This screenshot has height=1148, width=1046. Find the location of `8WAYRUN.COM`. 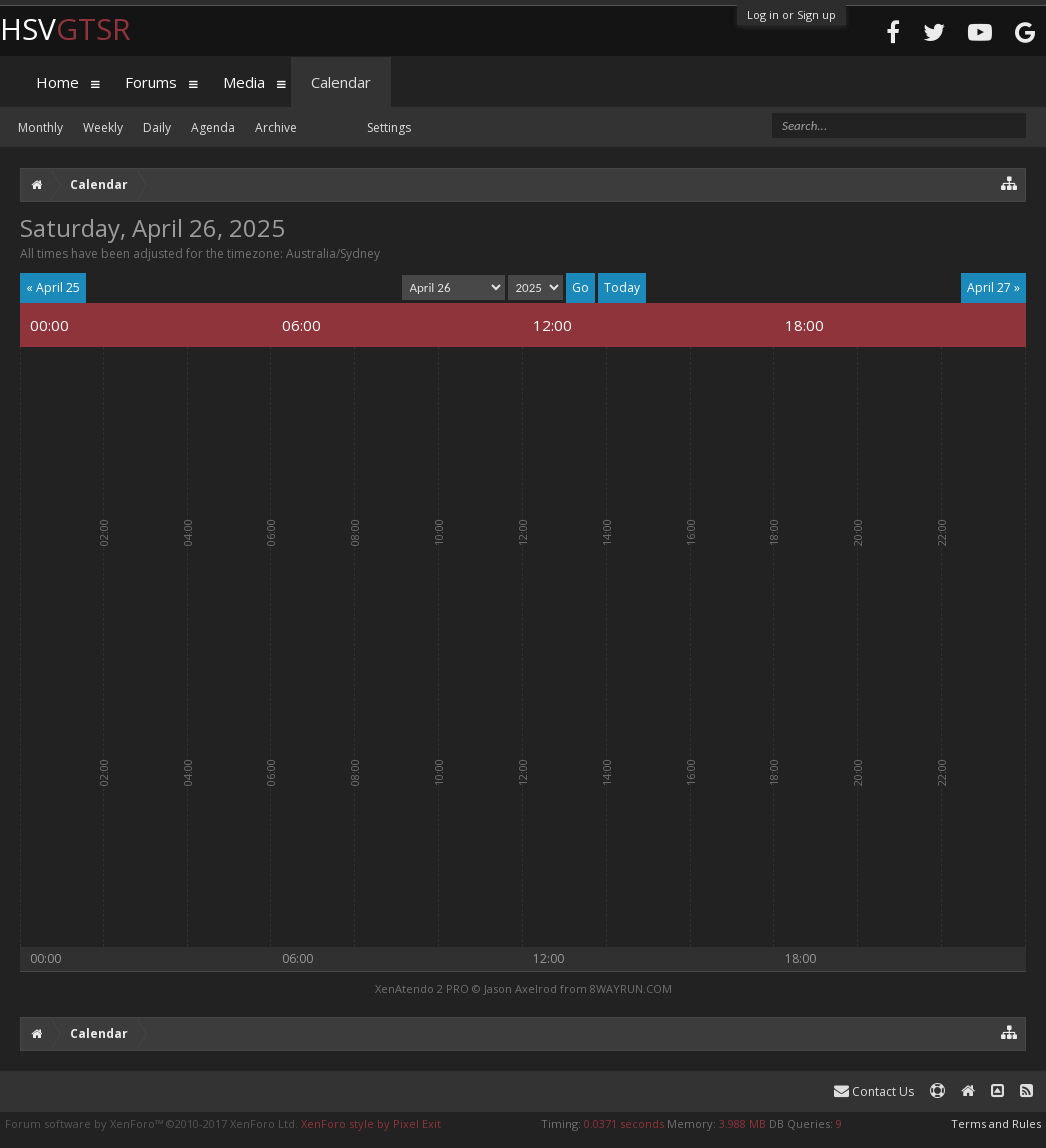

8WAYRUN.COM is located at coordinates (631, 988).